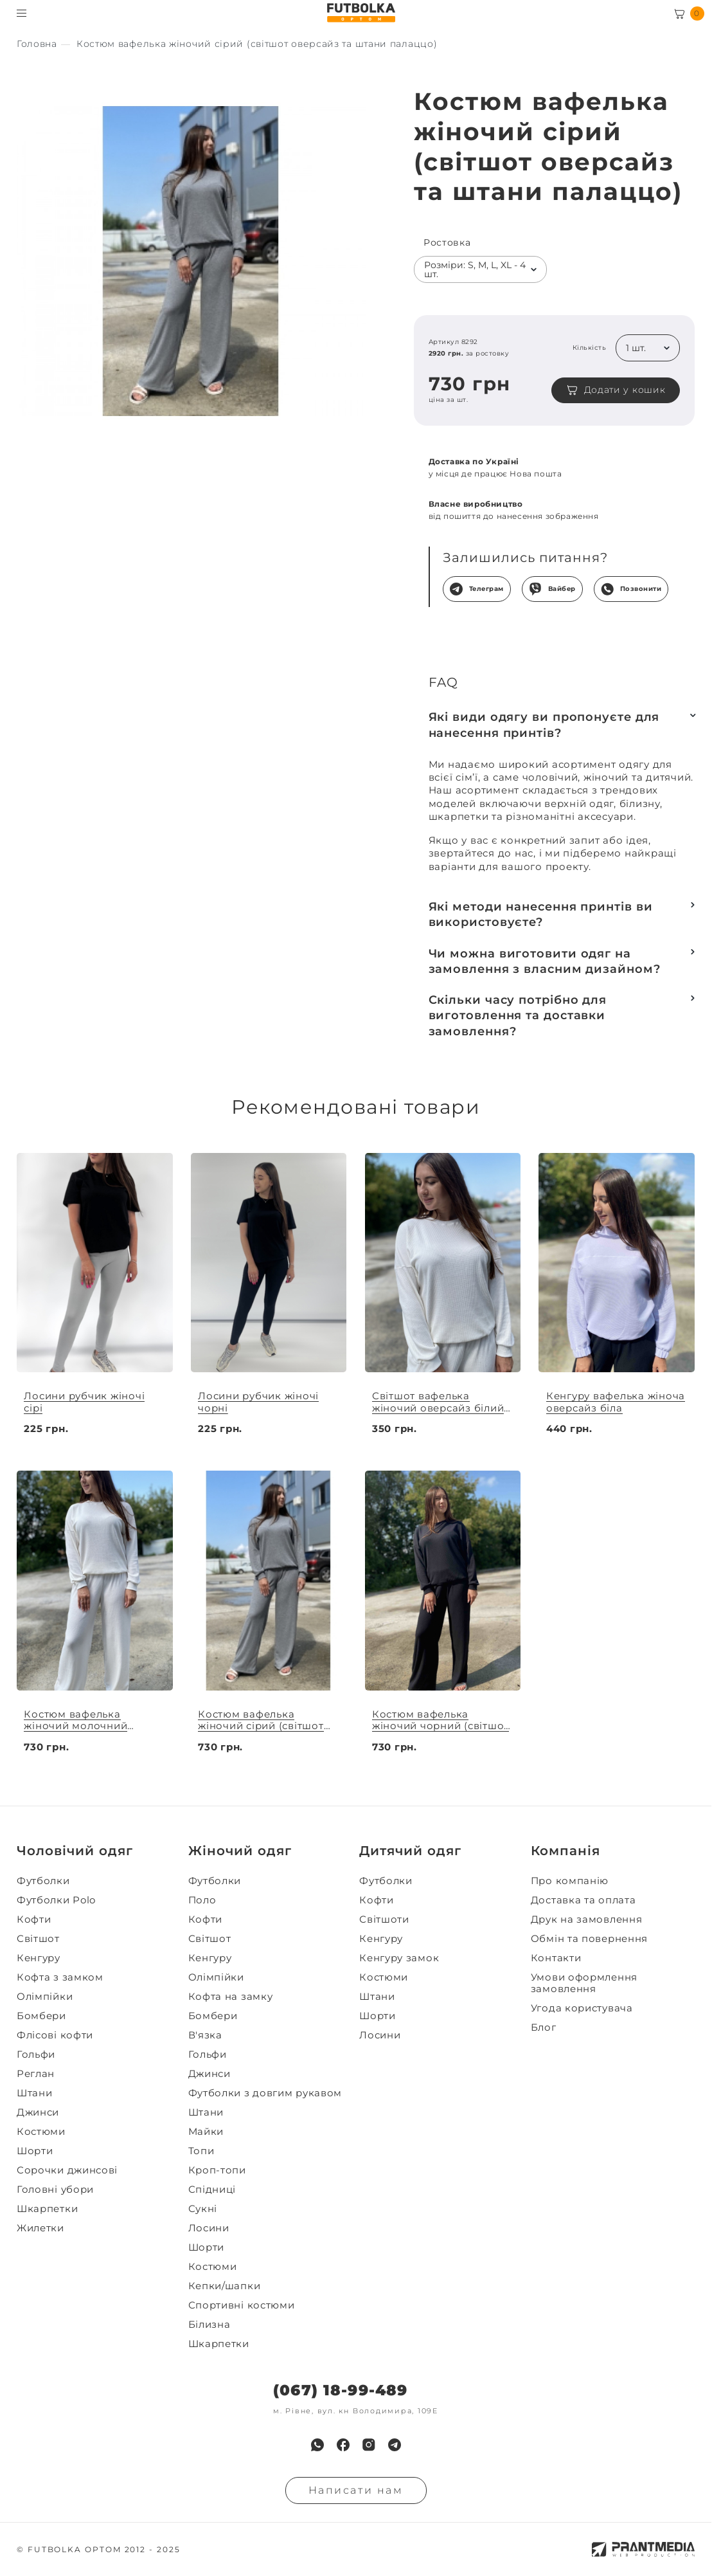 The image size is (721, 2576). What do you see at coordinates (56, 1900) in the screenshot?
I see `Футболки Polo` at bounding box center [56, 1900].